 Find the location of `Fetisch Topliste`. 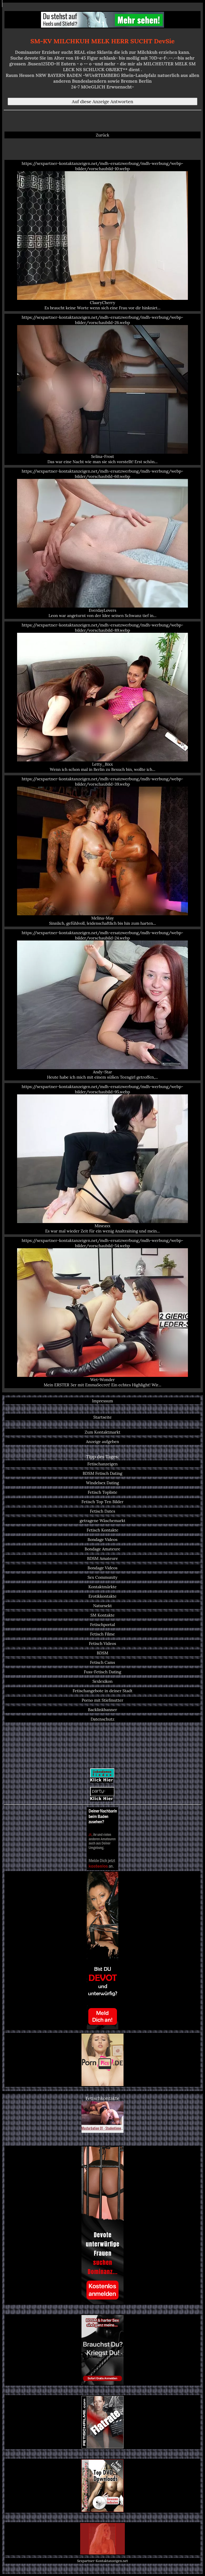

Fetisch Topliste is located at coordinates (102, 1492).